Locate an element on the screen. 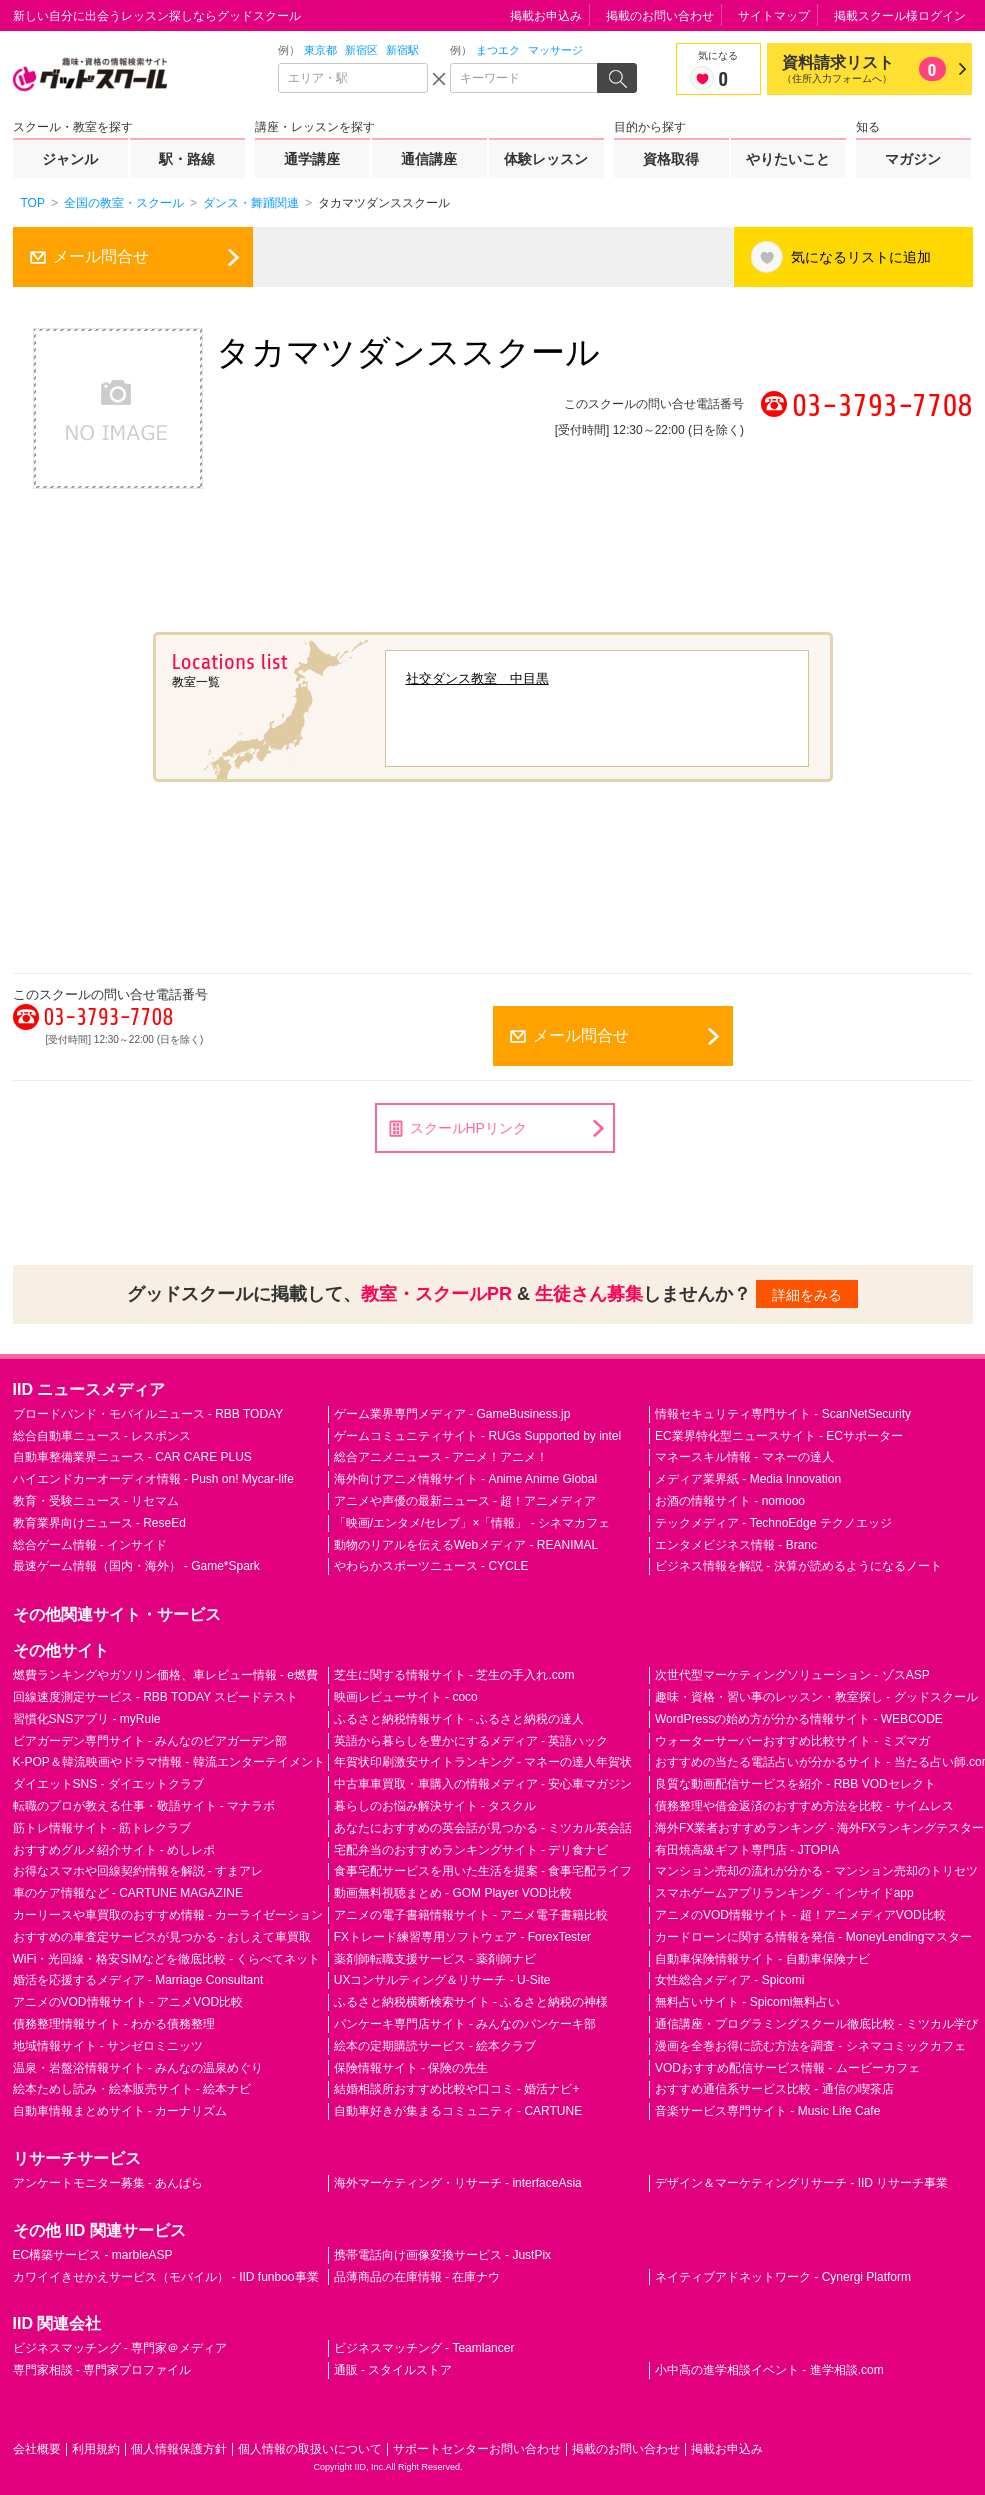  ウォーターサーバーおすすめ比較サイト - ミズマガ is located at coordinates (792, 1741).